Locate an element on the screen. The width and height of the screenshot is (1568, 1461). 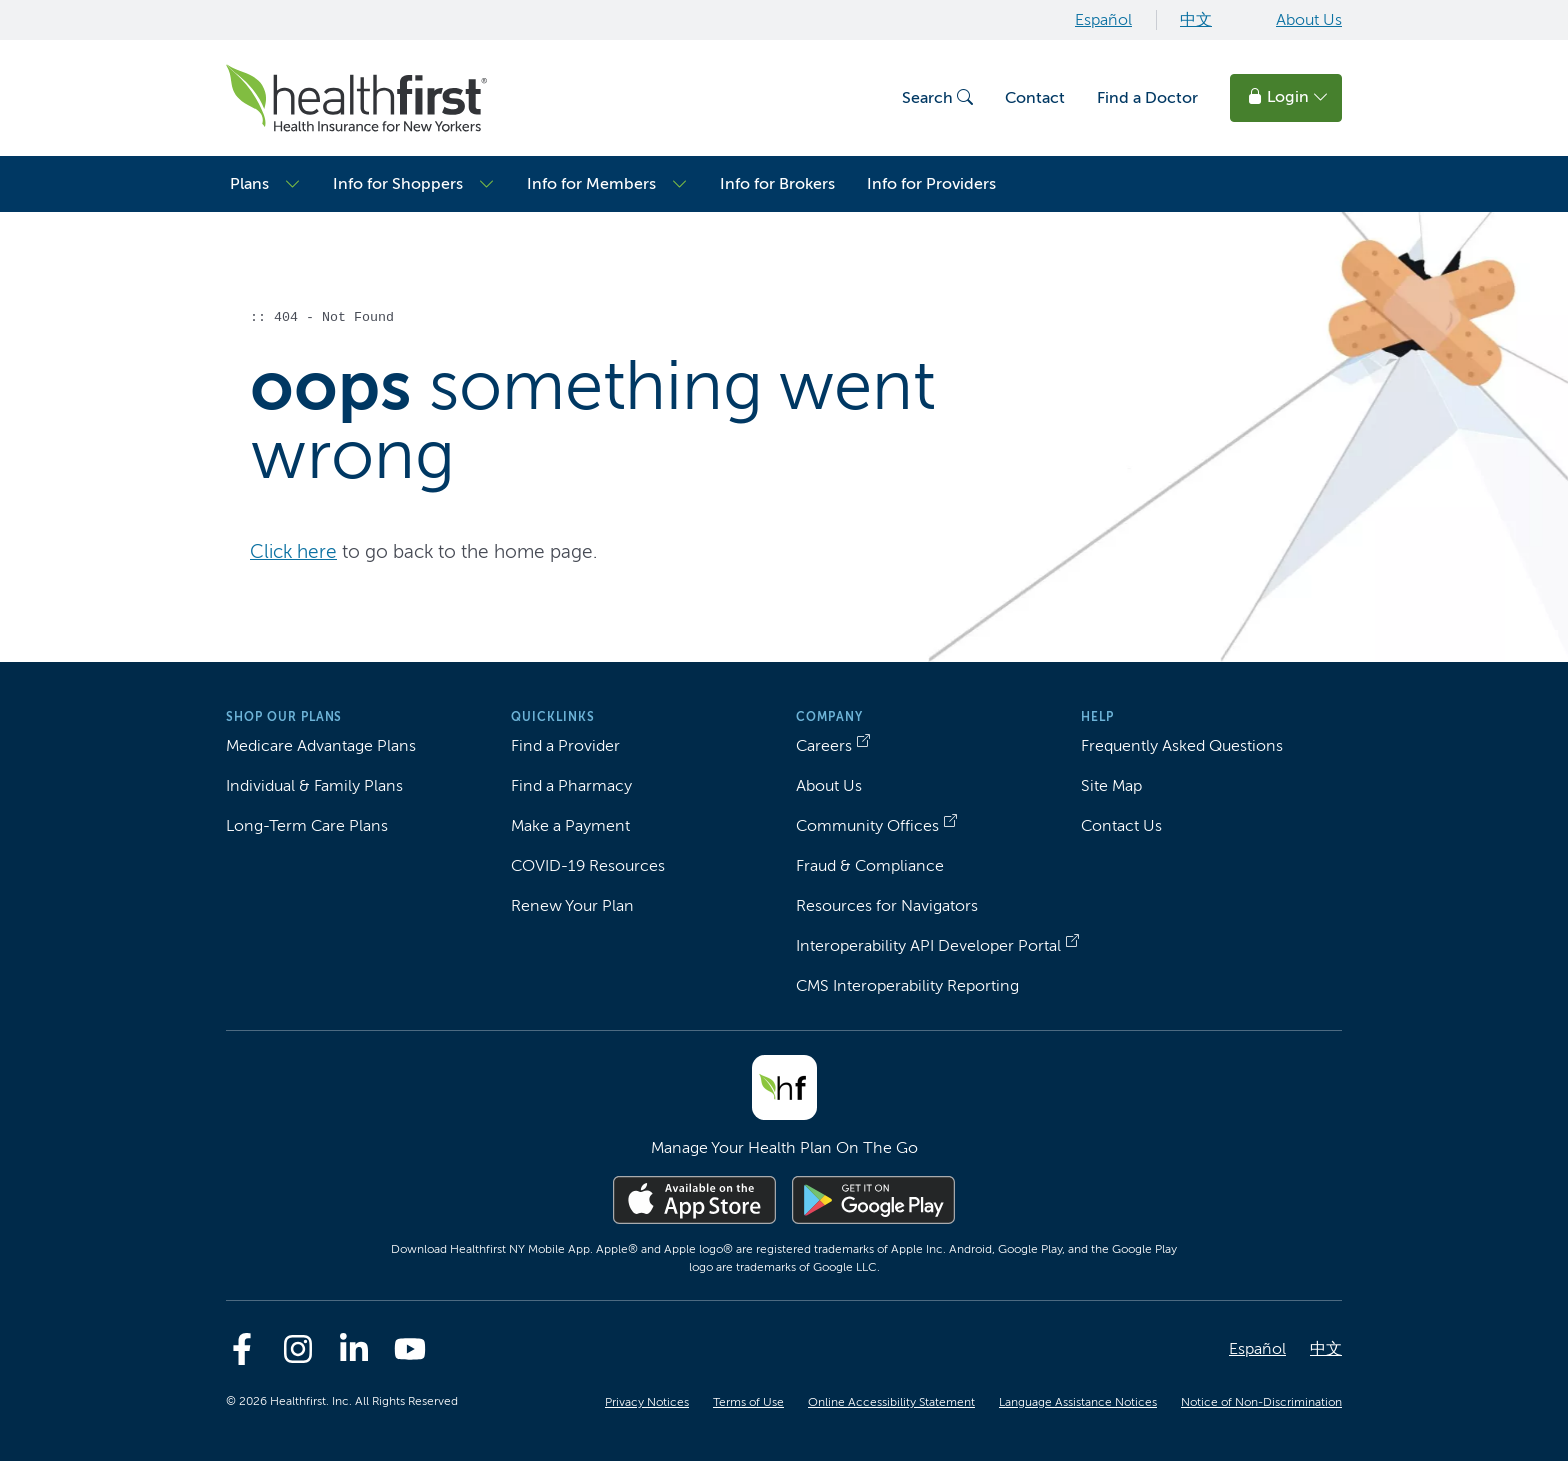
[Linkedin] is located at coordinates (354, 1349).